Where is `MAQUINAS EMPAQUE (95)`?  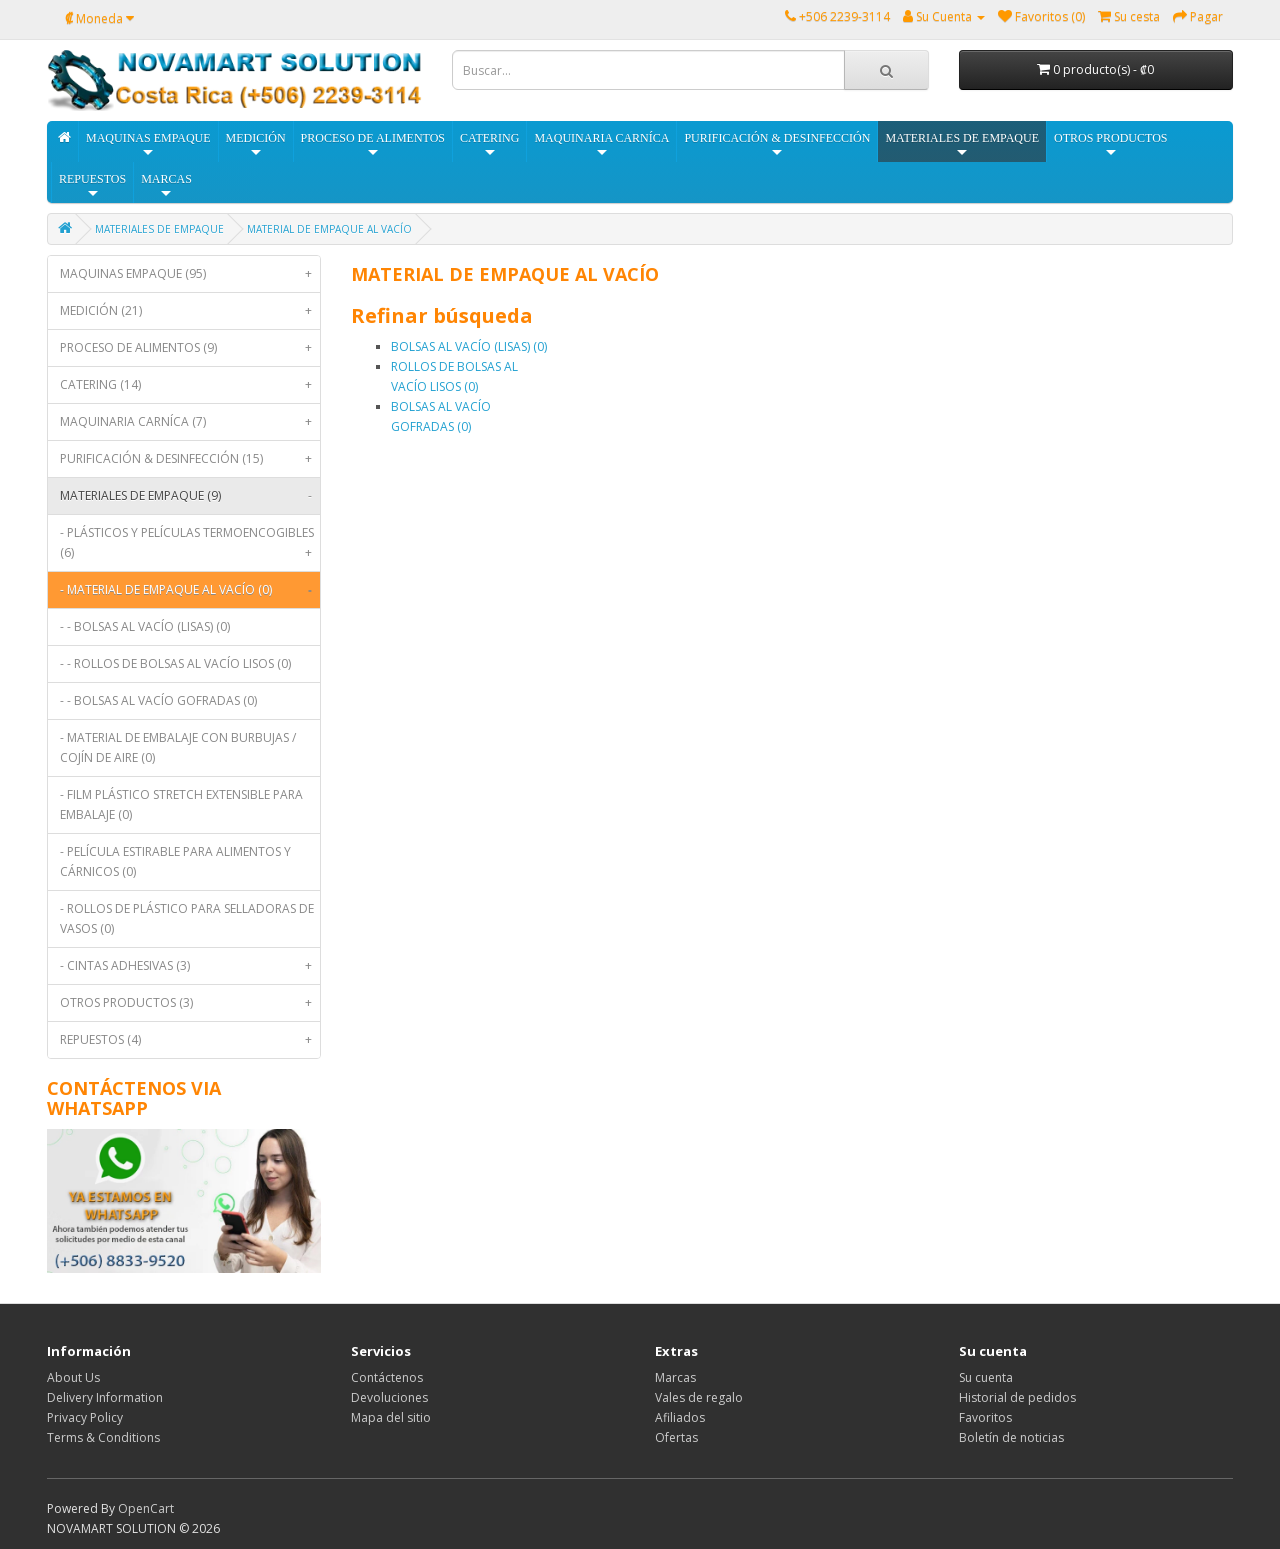
MAQUINAS EMPAQUE (95) is located at coordinates (190, 274).